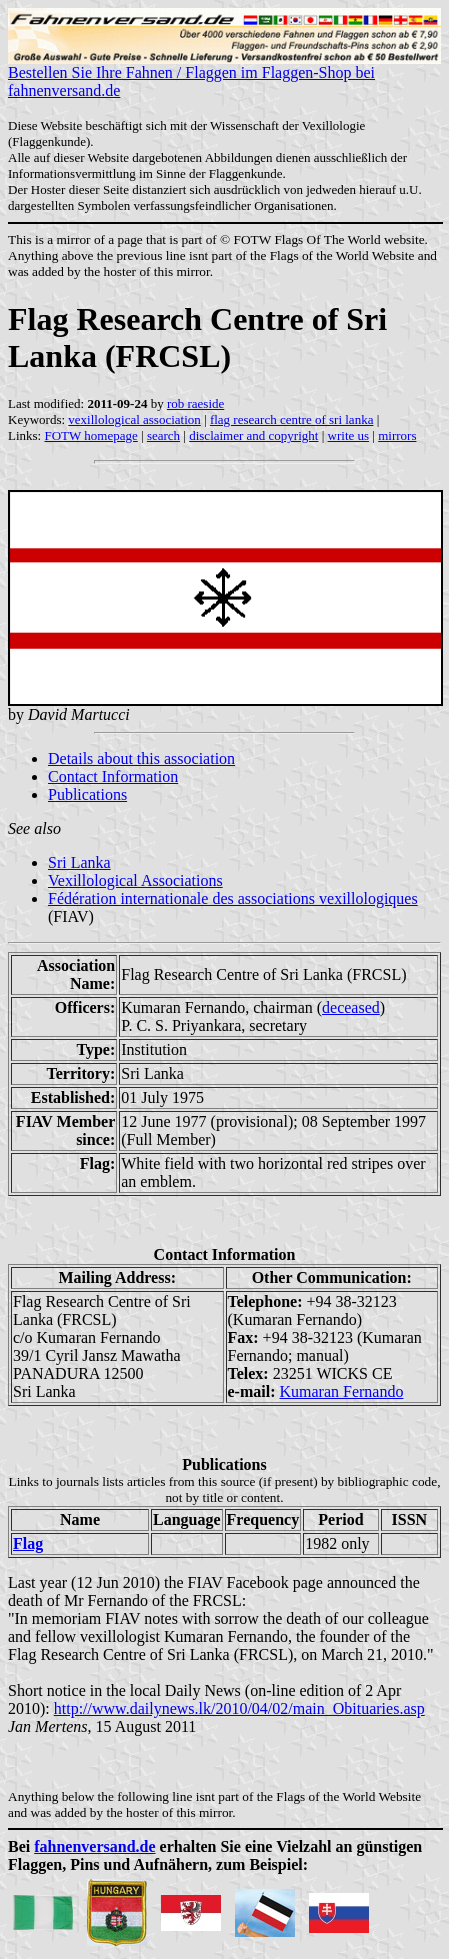  Describe the element at coordinates (253, 435) in the screenshot. I see `disclaimer and copyright` at that location.